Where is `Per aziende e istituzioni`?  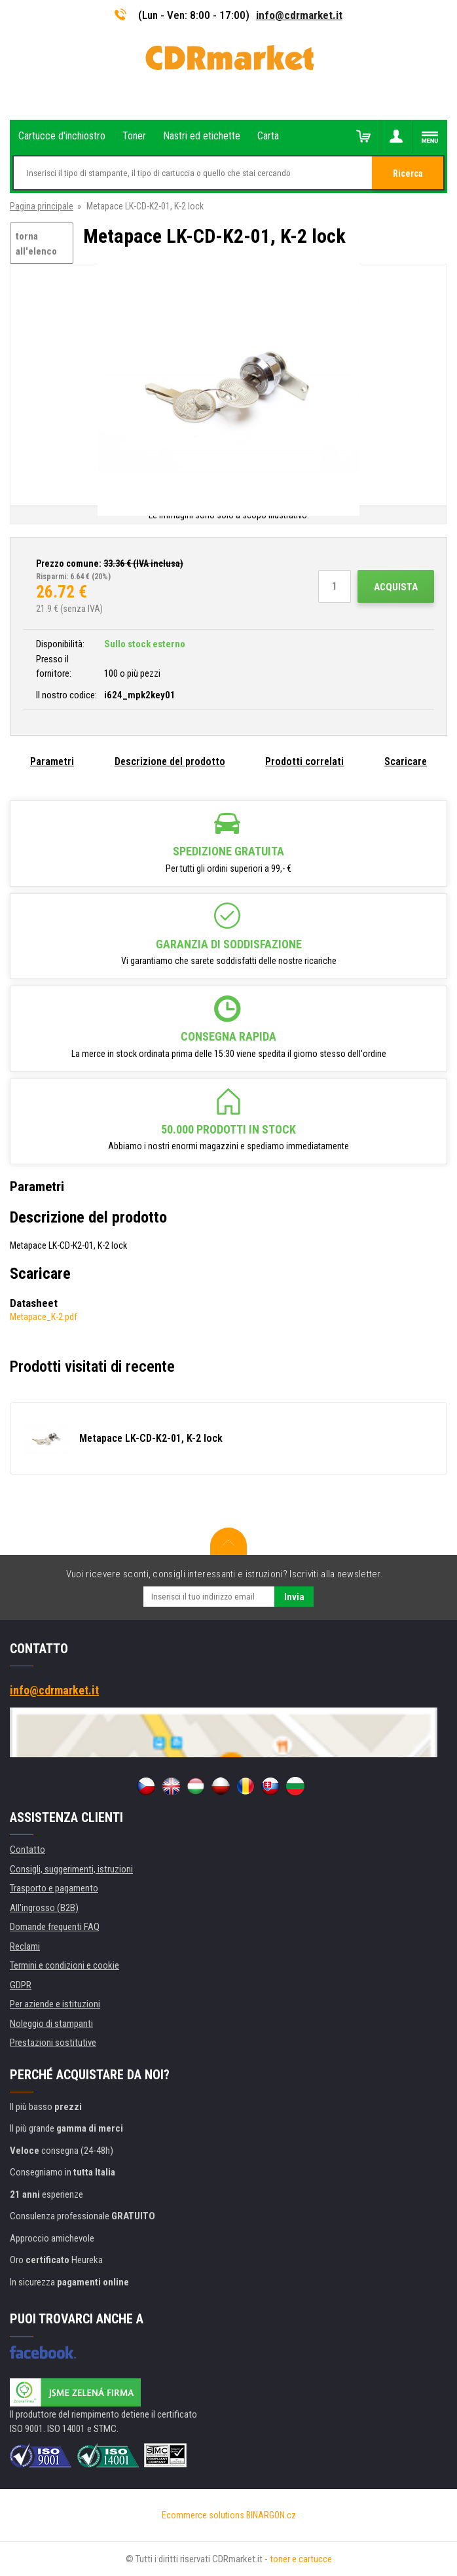
Per aziende e istituzioni is located at coordinates (55, 2004).